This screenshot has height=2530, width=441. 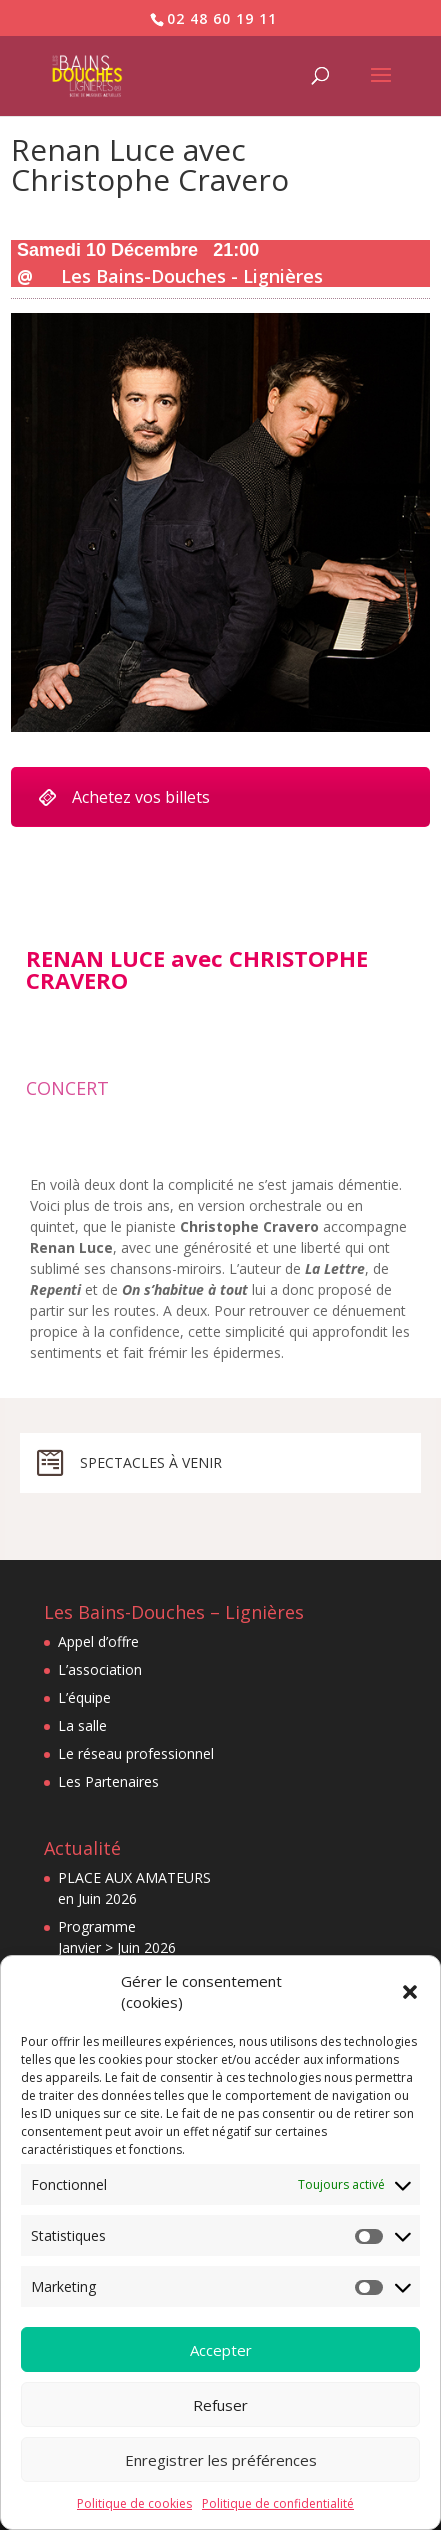 I want to click on Appel d’offre, so click(x=98, y=1641).